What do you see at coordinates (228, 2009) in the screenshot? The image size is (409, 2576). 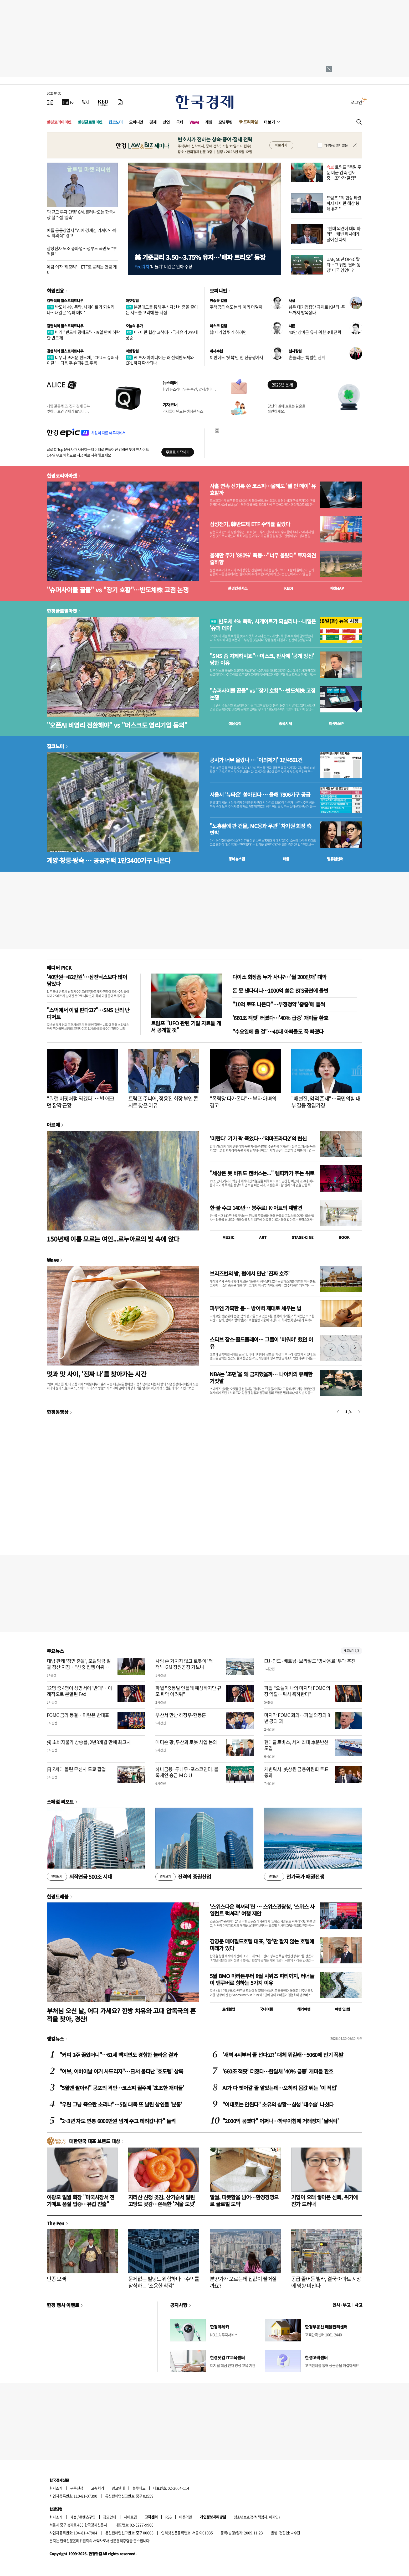 I see `트래블맵` at bounding box center [228, 2009].